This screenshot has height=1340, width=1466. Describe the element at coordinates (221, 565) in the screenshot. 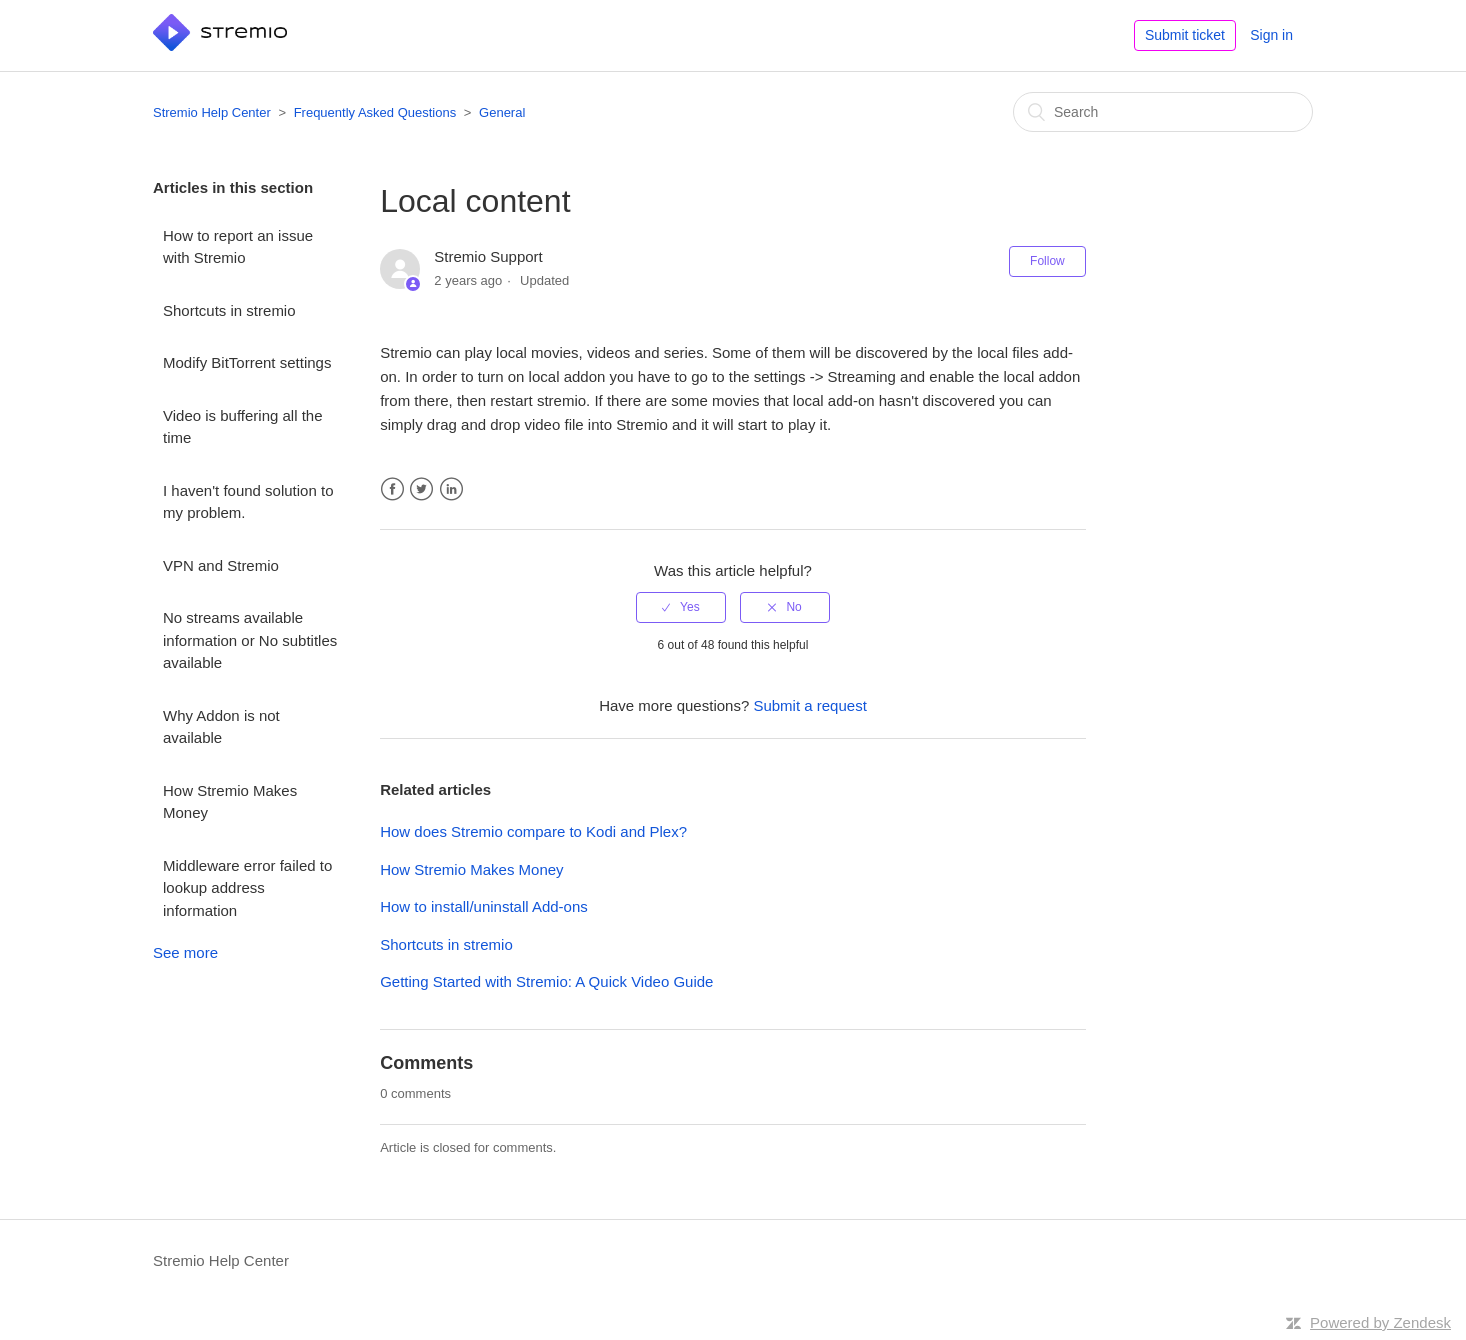

I see `VPN and Stremio` at that location.